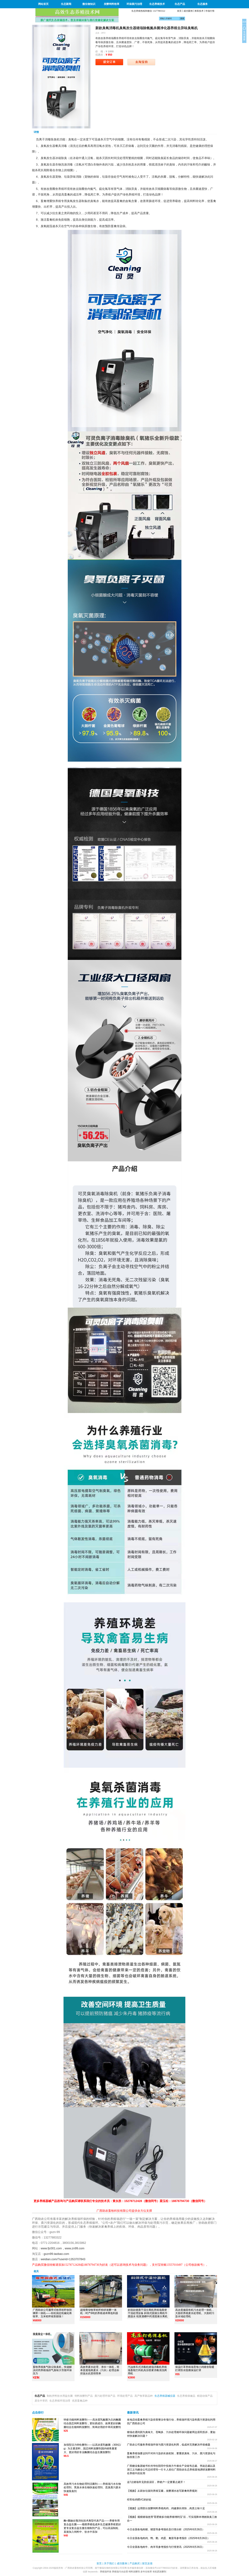  Describe the element at coordinates (111, 4) in the screenshot. I see `发酵饲料牧草 [button]` at that location.